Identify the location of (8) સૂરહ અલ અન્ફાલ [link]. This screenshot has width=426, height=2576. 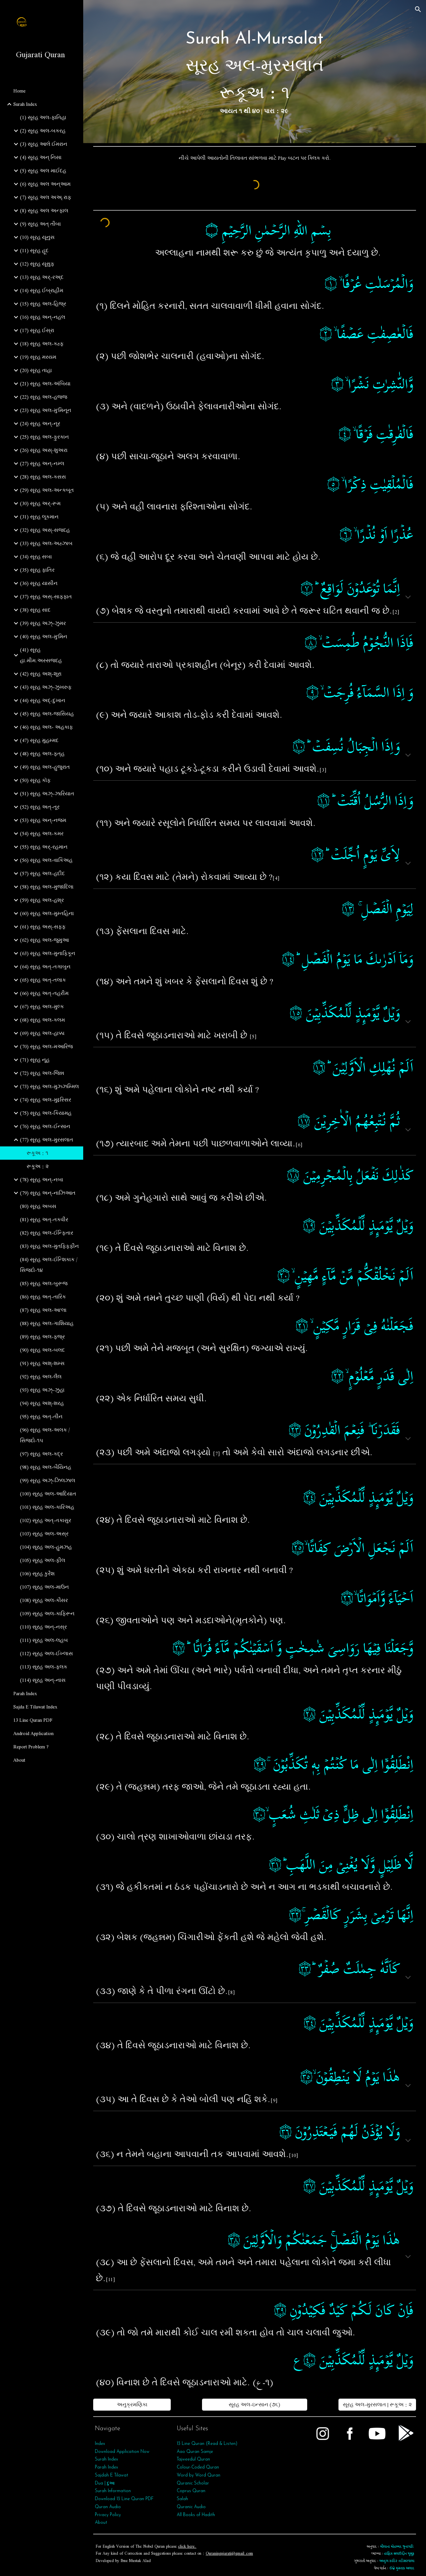
(44, 210).